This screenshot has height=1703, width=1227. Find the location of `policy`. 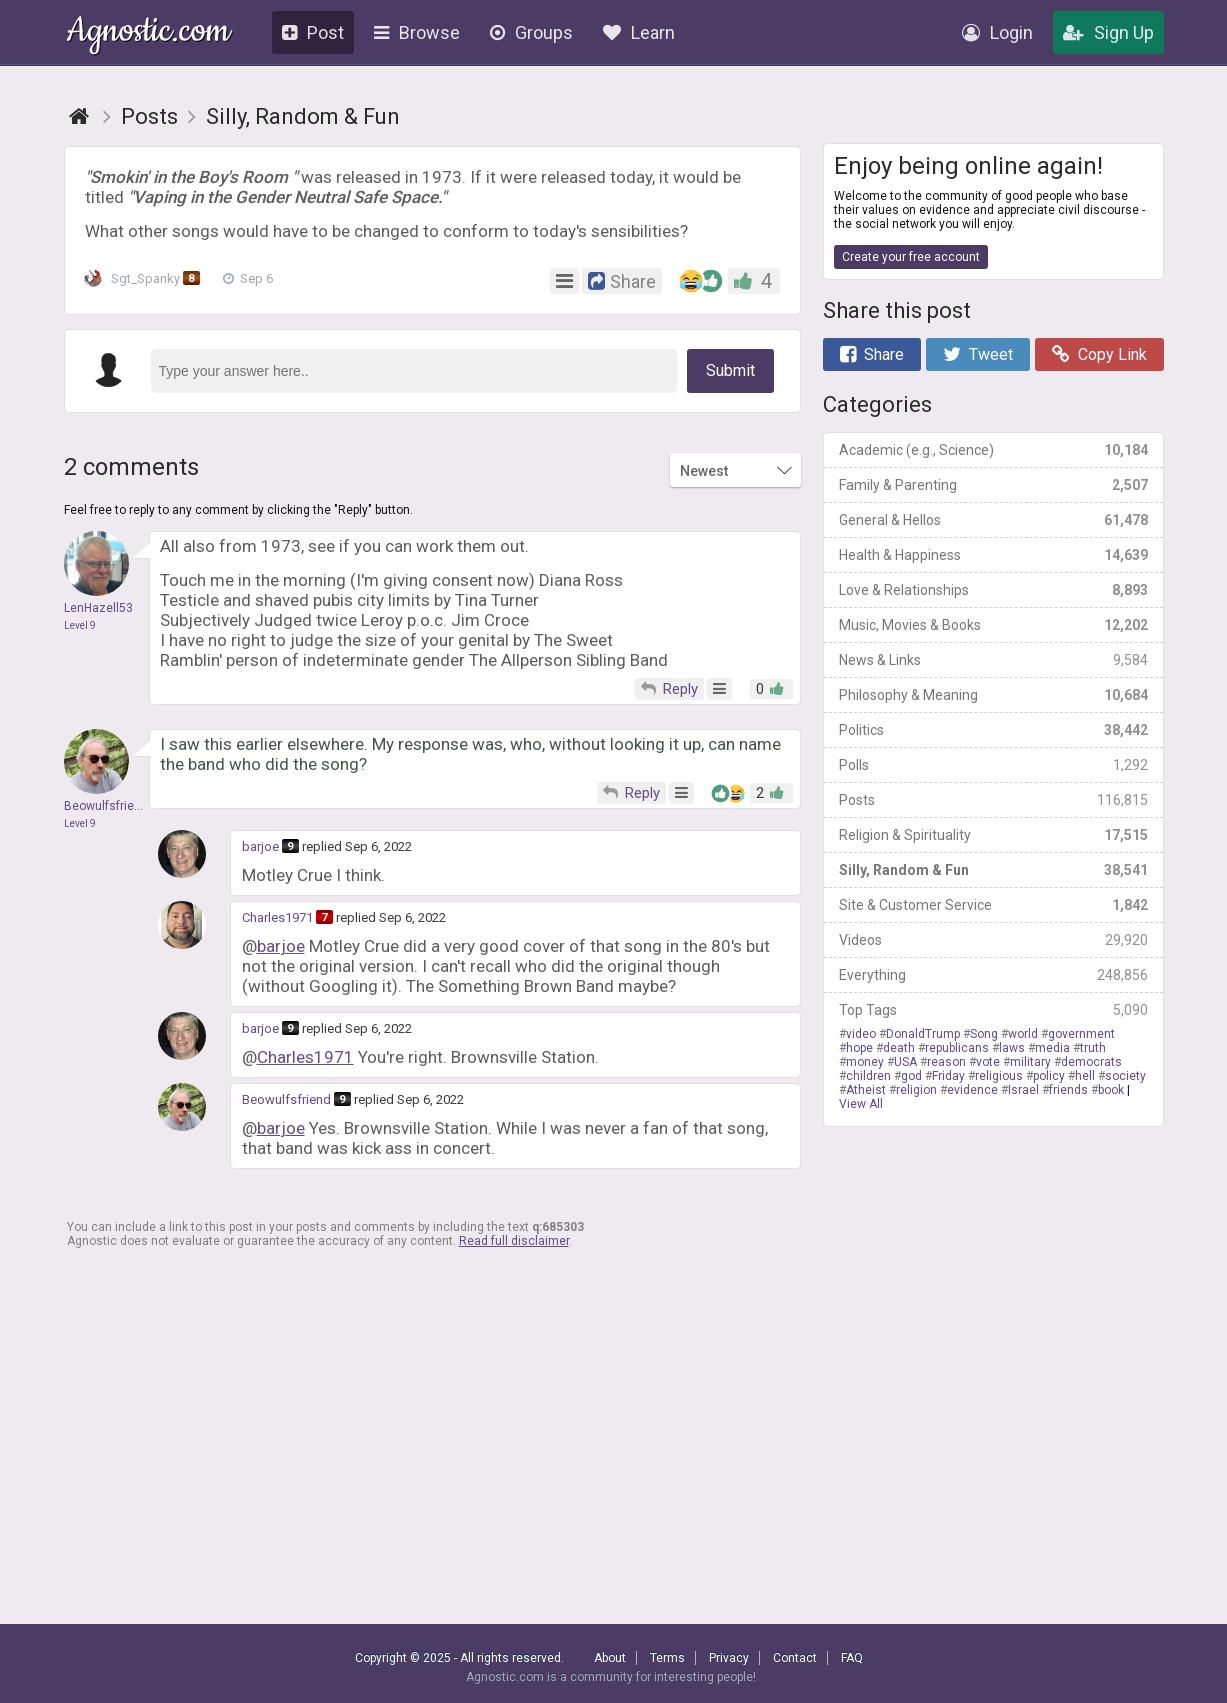

policy is located at coordinates (1049, 1076).